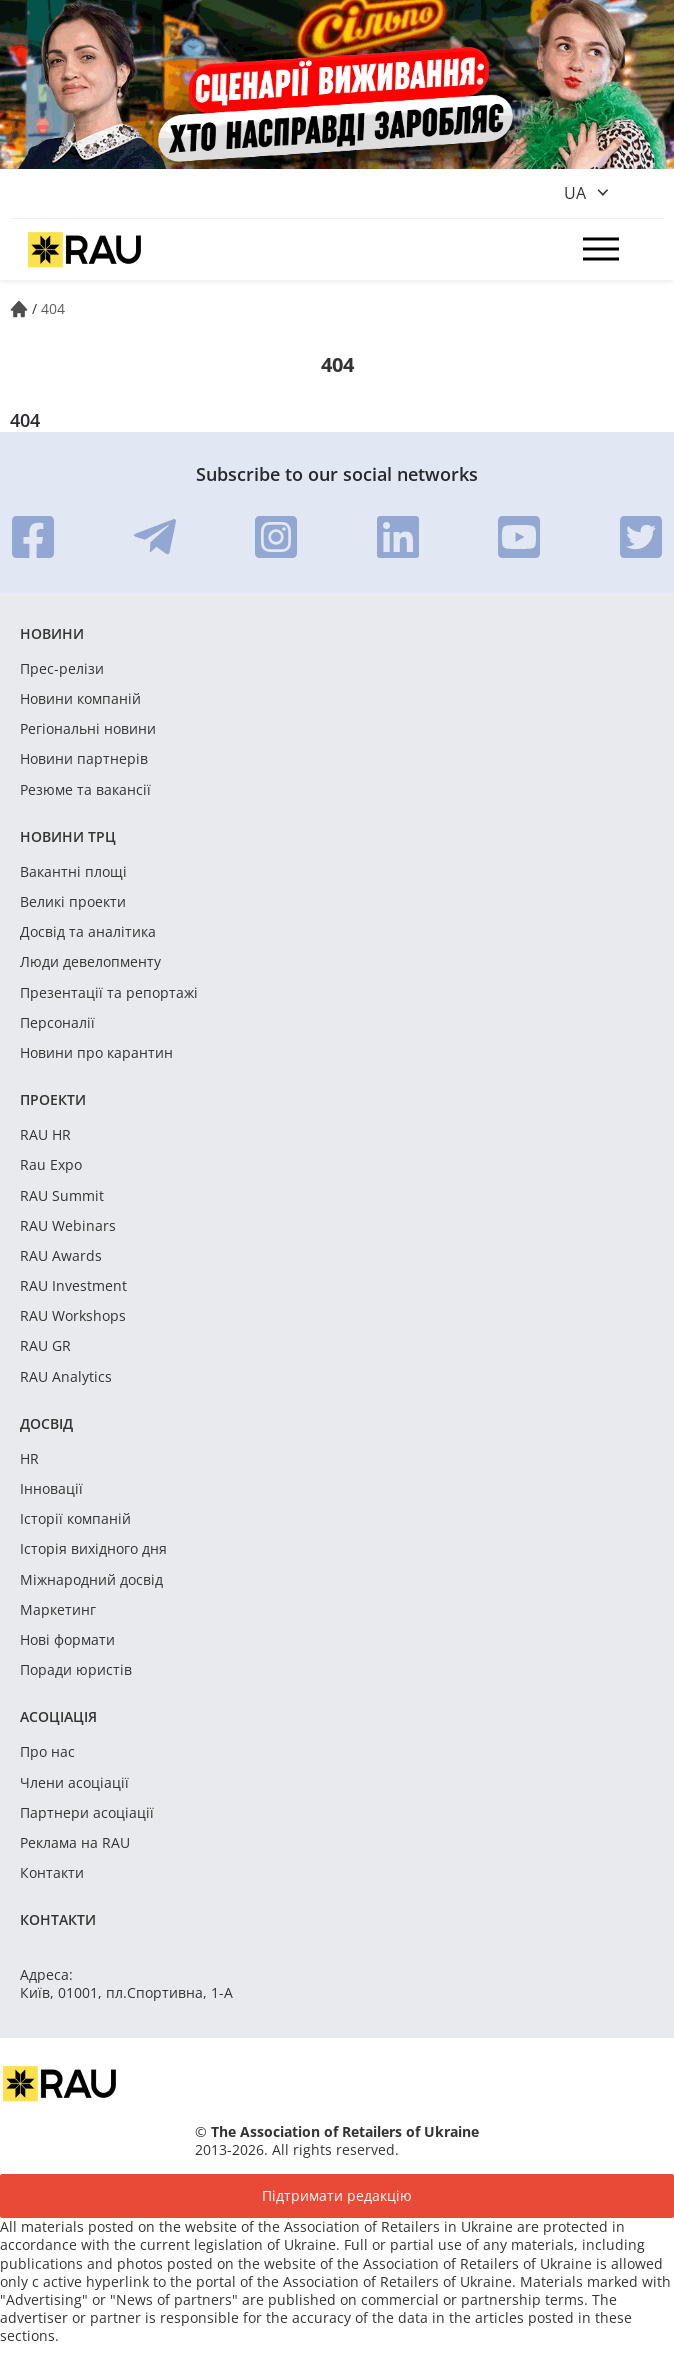  What do you see at coordinates (73, 872) in the screenshot?
I see `Вакантні площі` at bounding box center [73, 872].